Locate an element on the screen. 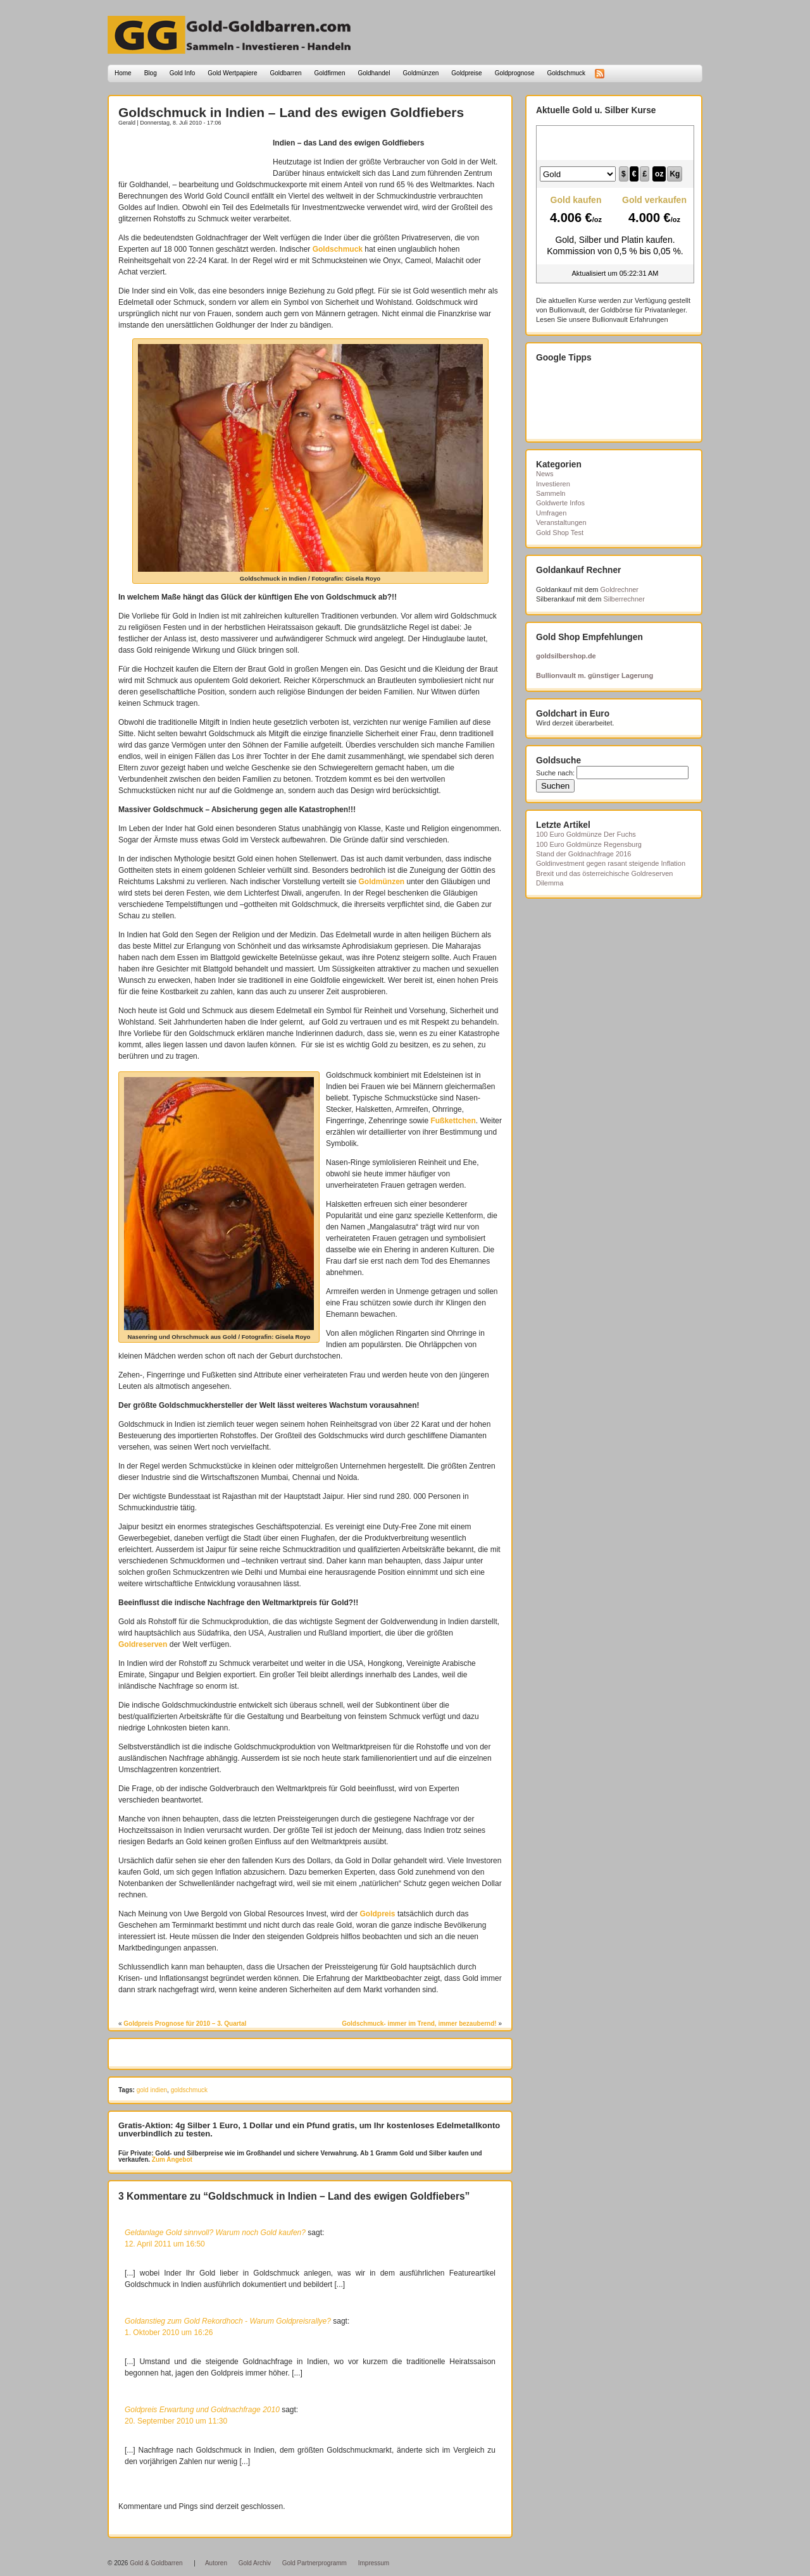 This screenshot has width=810, height=2576. Goldschmuck is located at coordinates (566, 73).